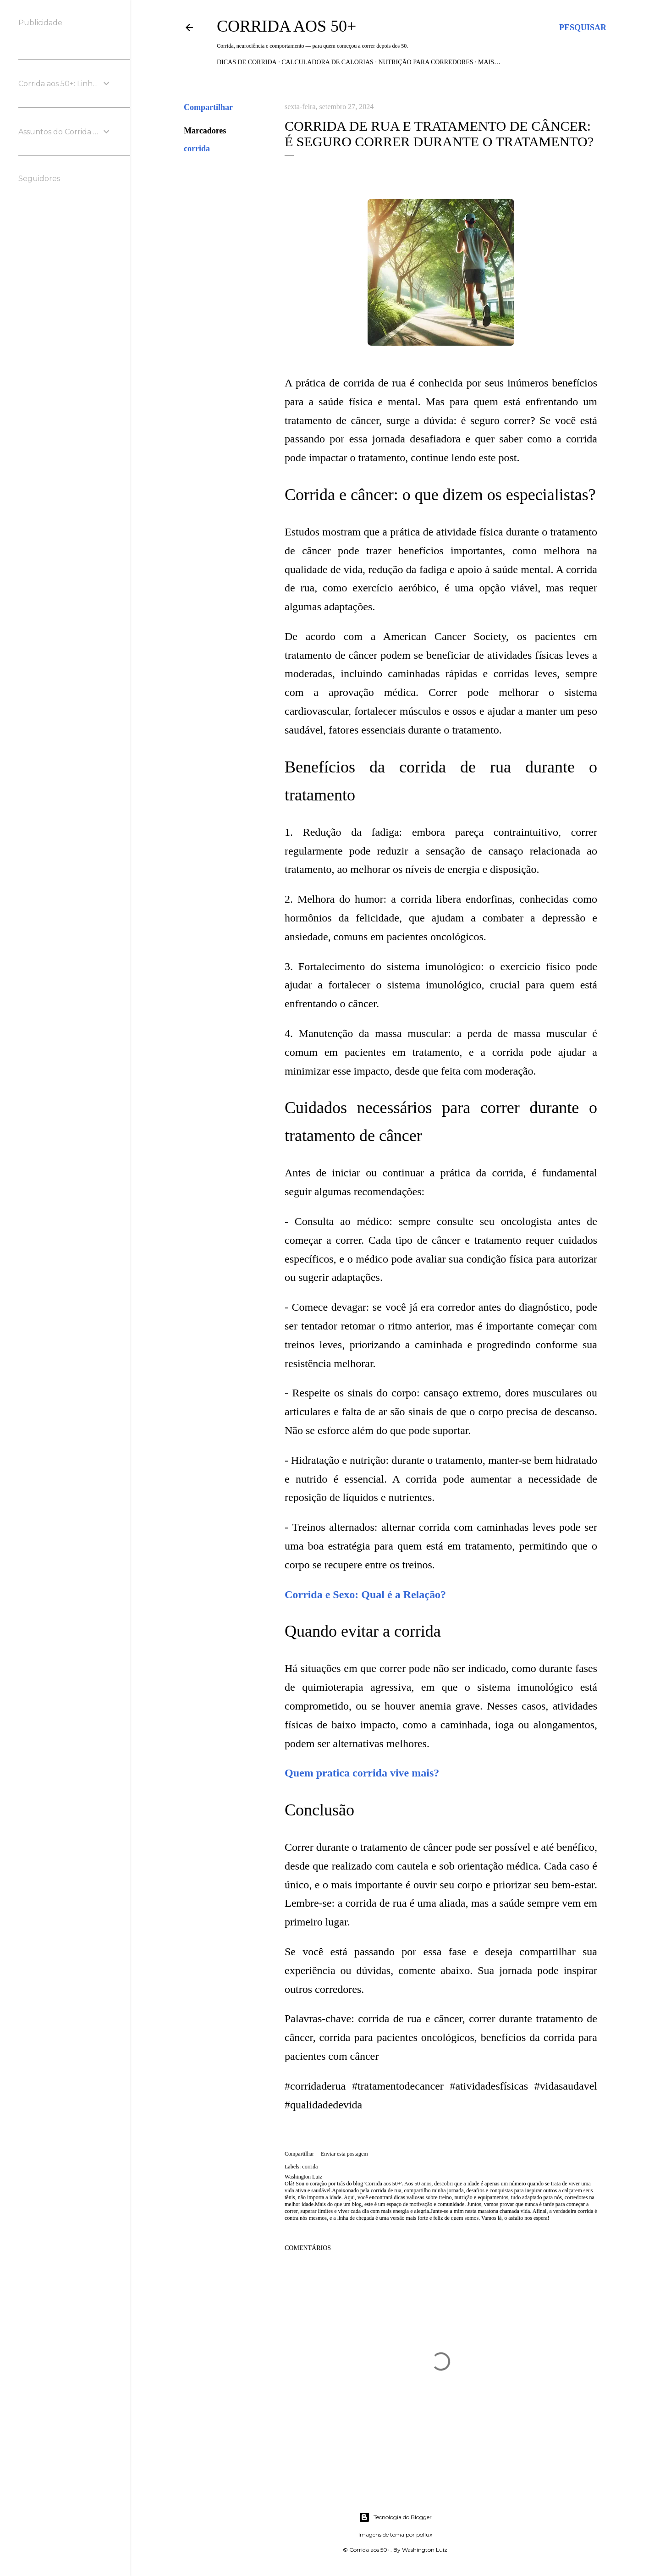 The width and height of the screenshot is (660, 2576). Describe the element at coordinates (395, 2517) in the screenshot. I see `Tecnologia do Blogger` at that location.